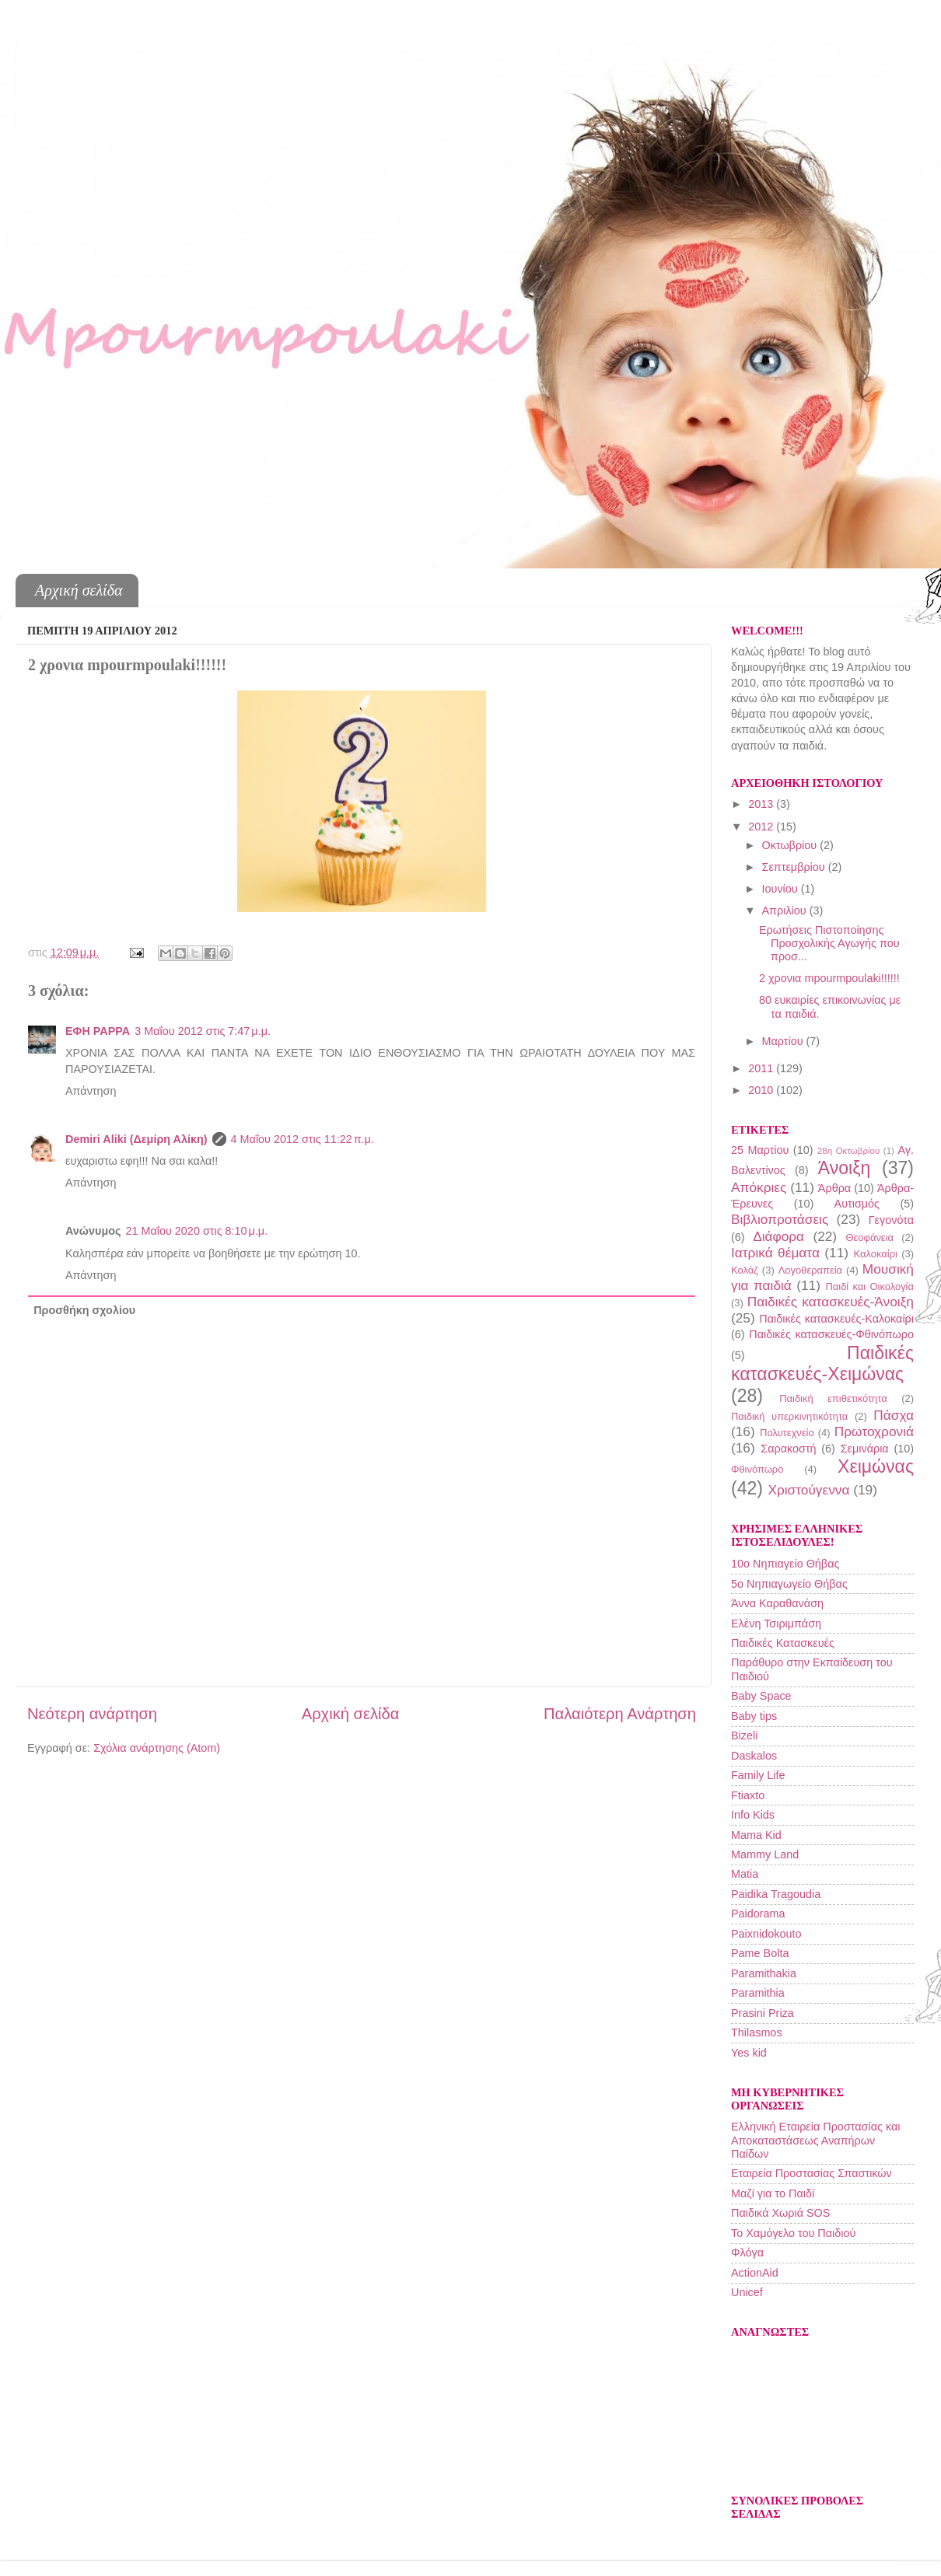  I want to click on Pame Bolta, so click(760, 1953).